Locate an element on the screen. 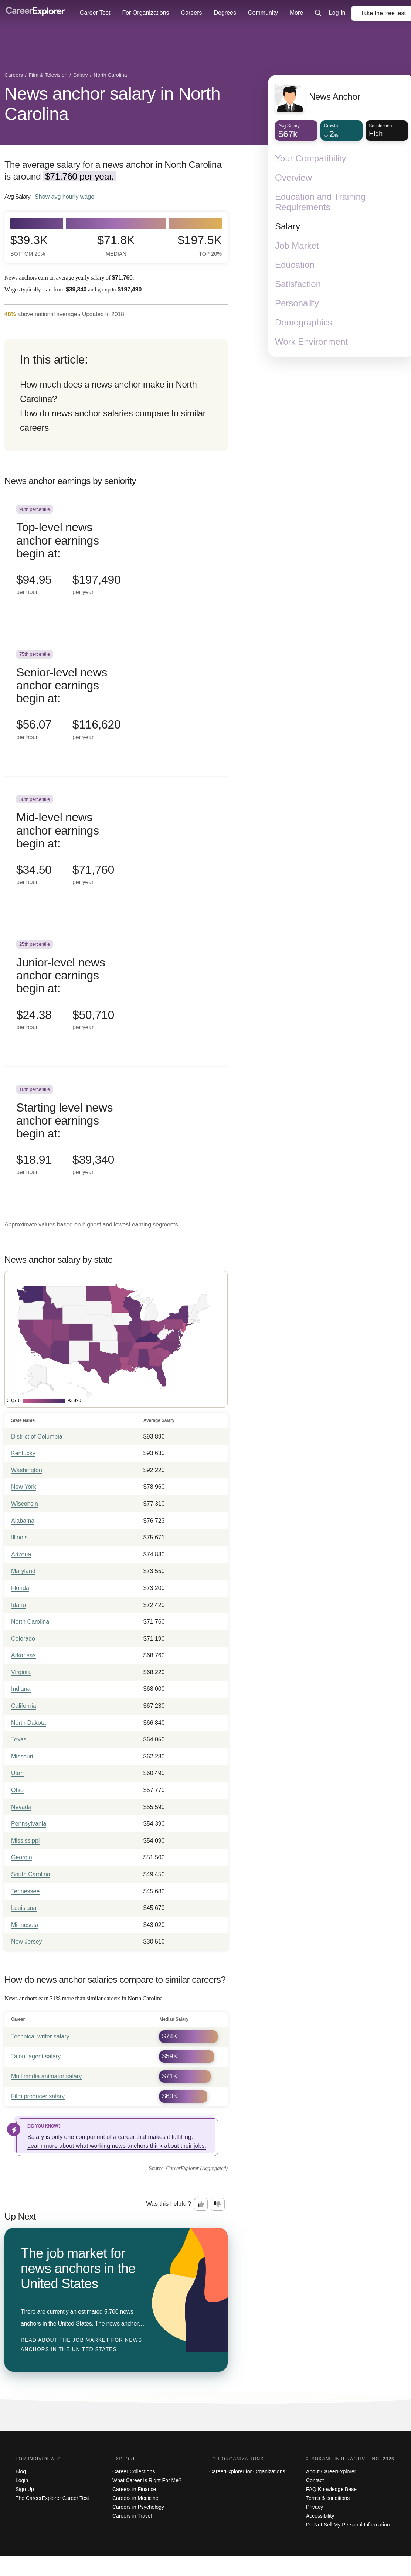  North Dakota is located at coordinates (28, 1723).